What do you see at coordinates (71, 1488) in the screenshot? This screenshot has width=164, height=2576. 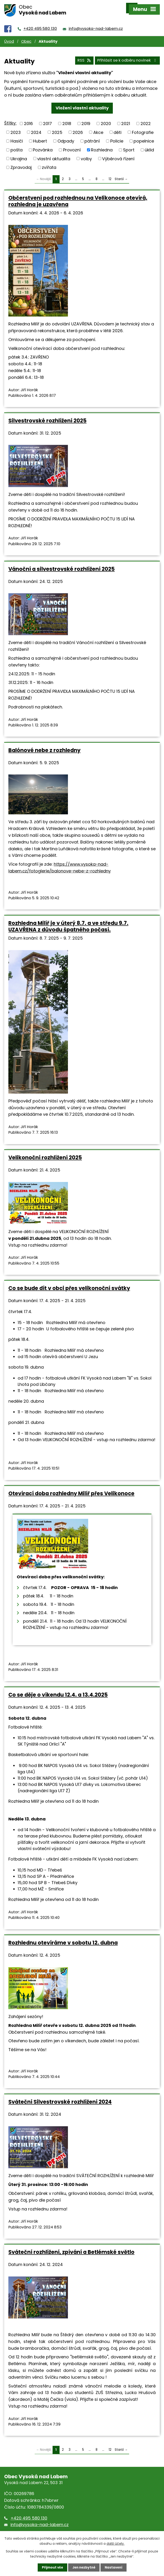 I see `Otevírací doba rozhledny Milíř přes Velikonoce` at bounding box center [71, 1488].